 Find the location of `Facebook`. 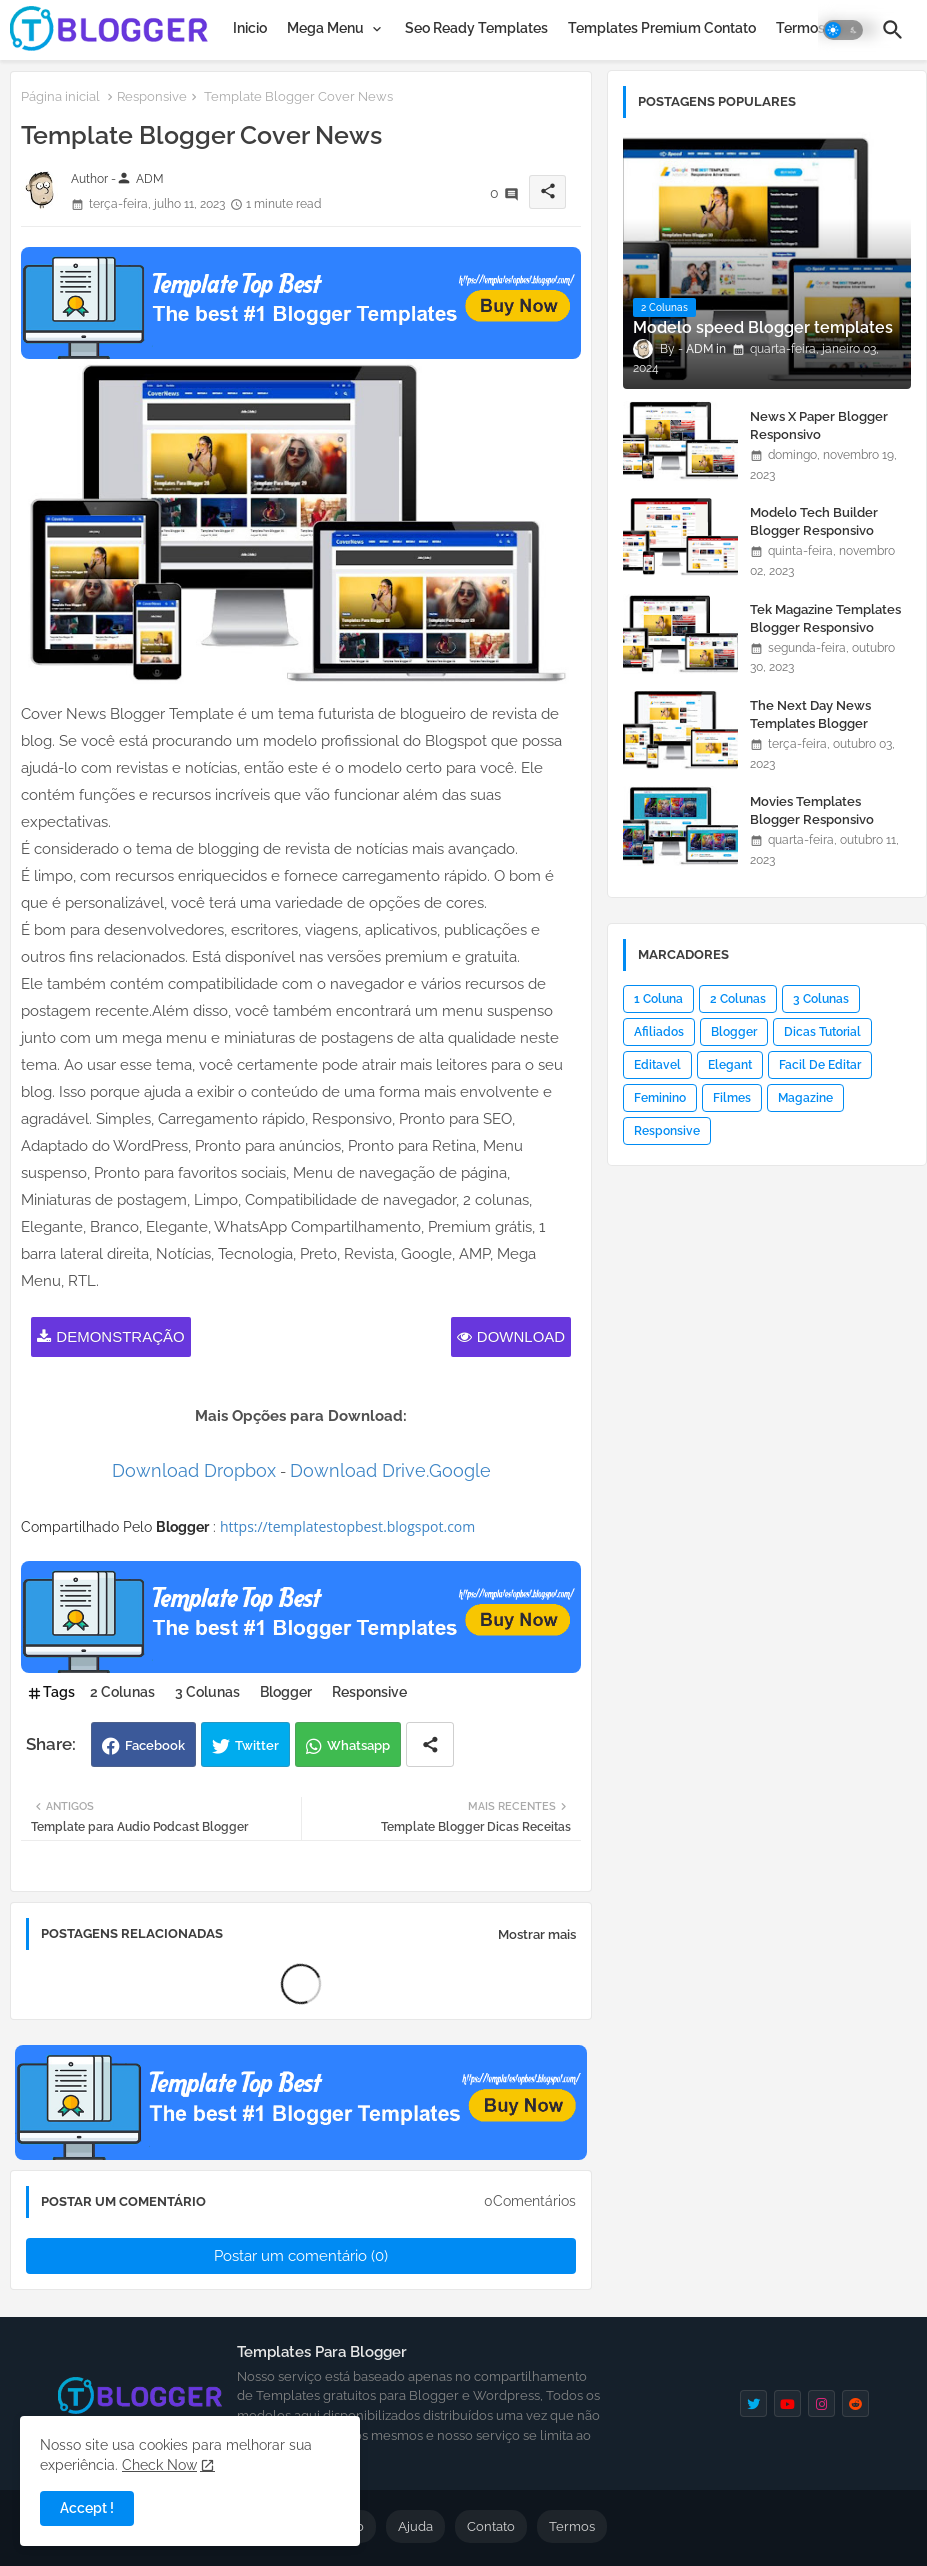

Facebook is located at coordinates (155, 1745).